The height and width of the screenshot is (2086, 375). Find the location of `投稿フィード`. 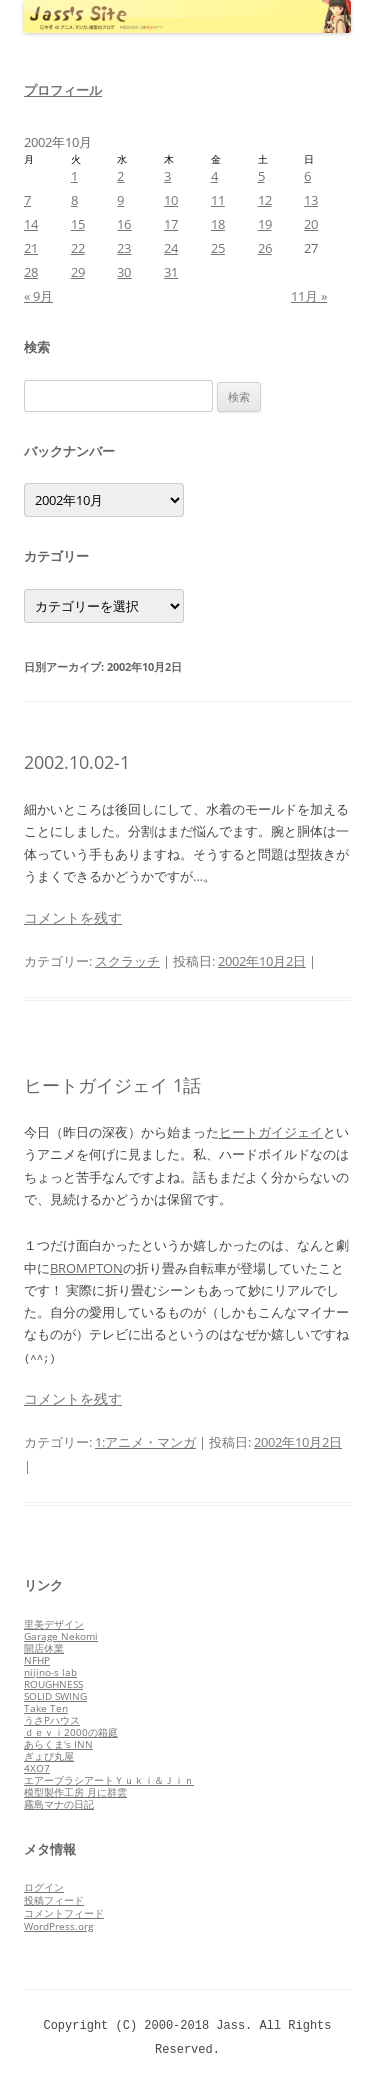

投稿フィード is located at coordinates (54, 1900).